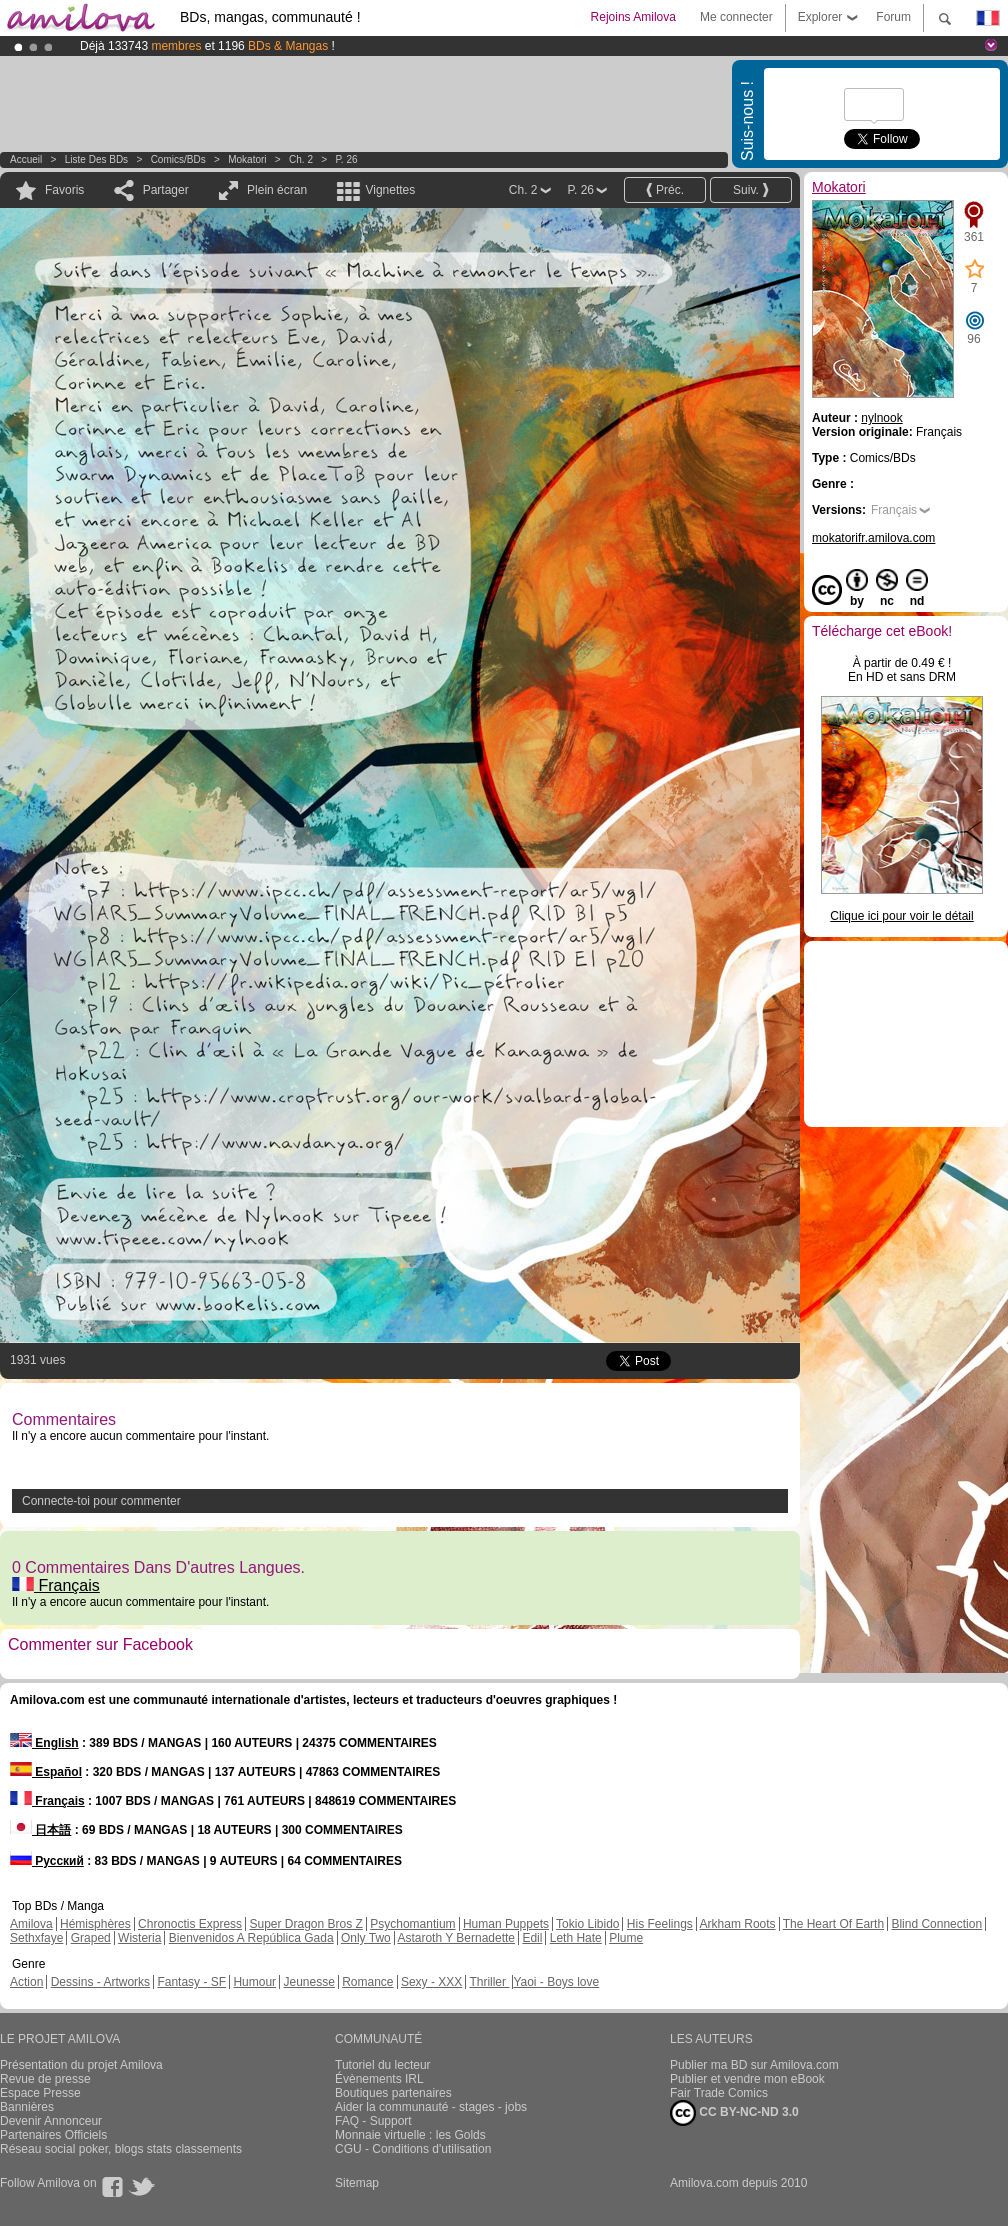 This screenshot has width=1008, height=2226. I want to click on Devenir Annonceur, so click(51, 2121).